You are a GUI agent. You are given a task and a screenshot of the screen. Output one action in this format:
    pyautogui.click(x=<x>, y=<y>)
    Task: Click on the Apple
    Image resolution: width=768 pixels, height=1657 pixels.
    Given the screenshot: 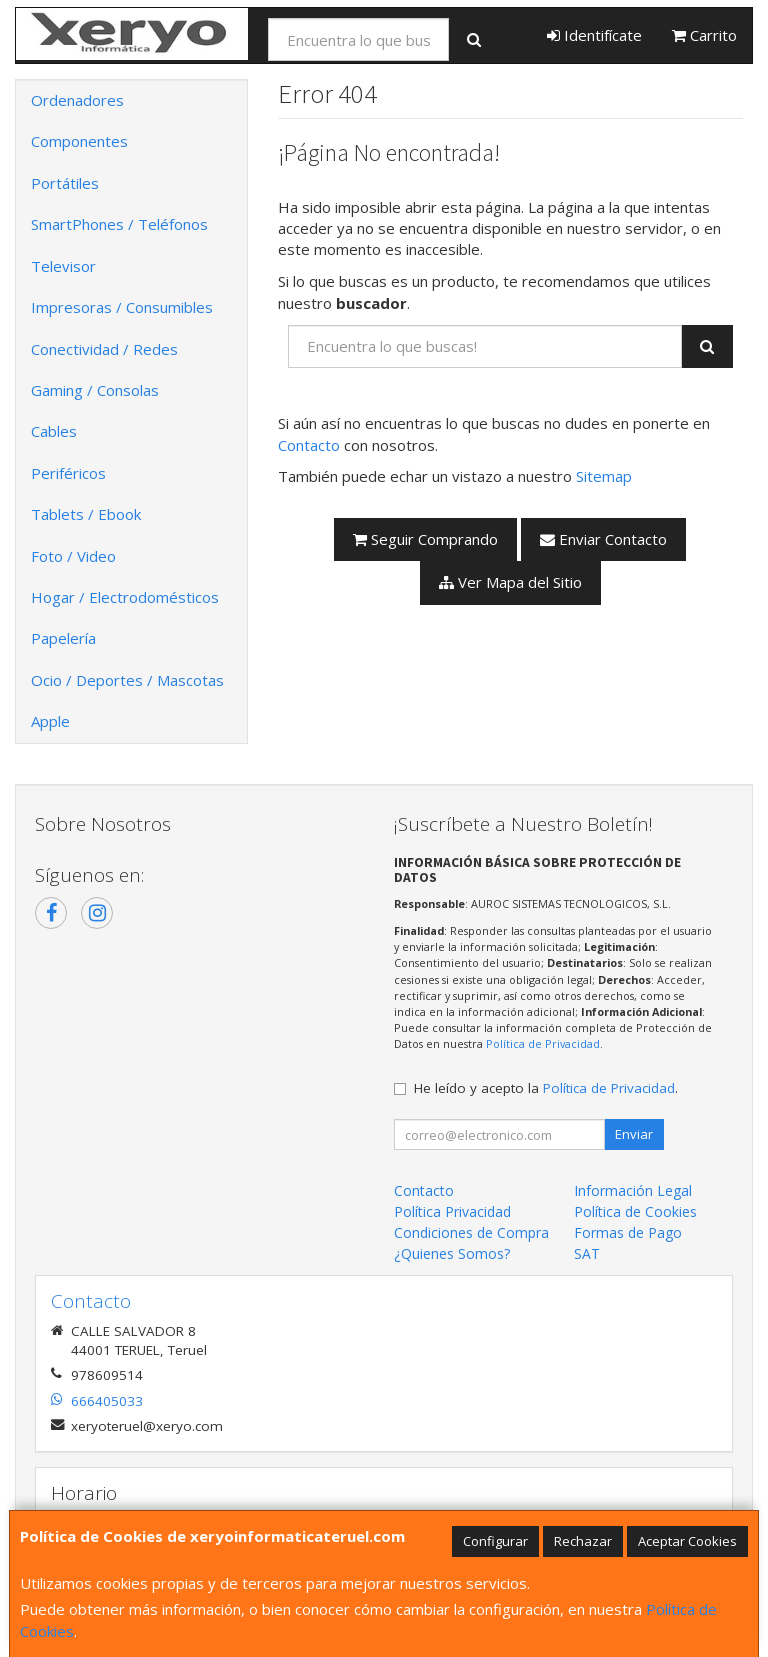 What is the action you would take?
    pyautogui.click(x=50, y=721)
    